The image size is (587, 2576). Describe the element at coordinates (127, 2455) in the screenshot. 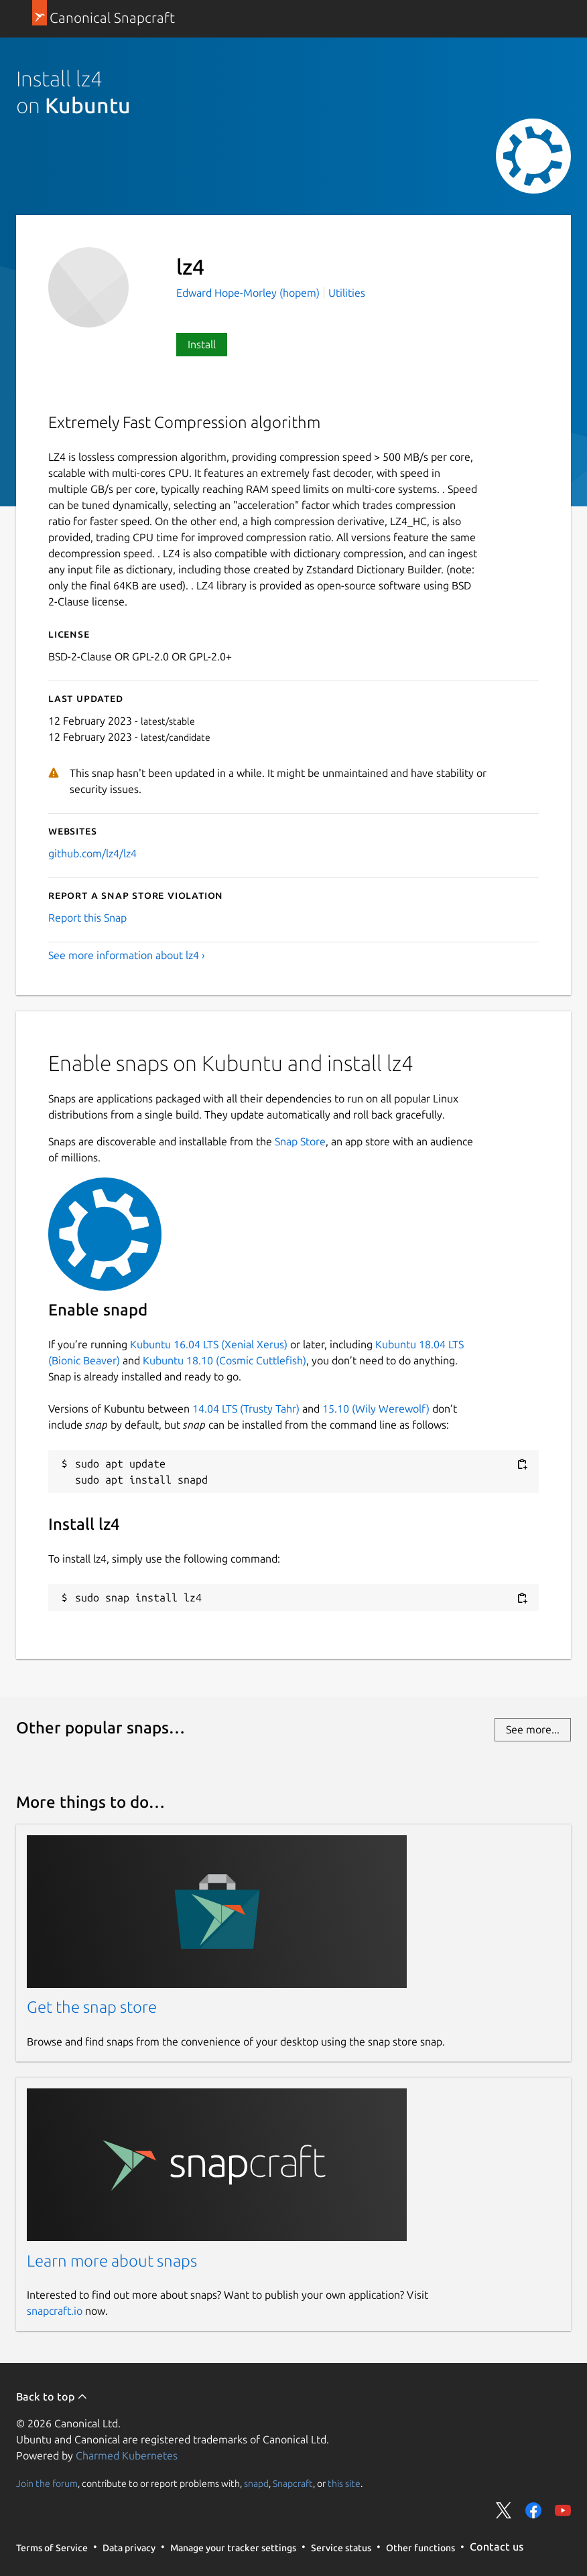

I see `Charmed Kubernetes` at that location.